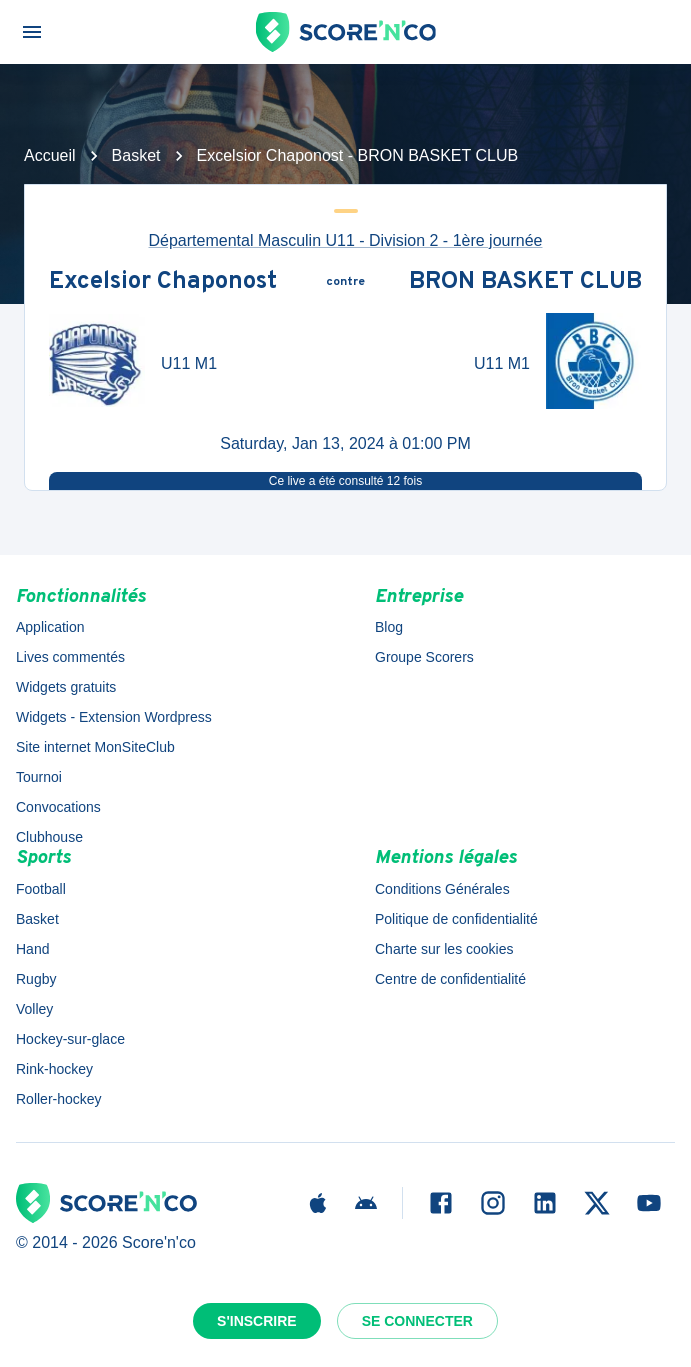  Describe the element at coordinates (54, 1069) in the screenshot. I see `Rink-hockey` at that location.